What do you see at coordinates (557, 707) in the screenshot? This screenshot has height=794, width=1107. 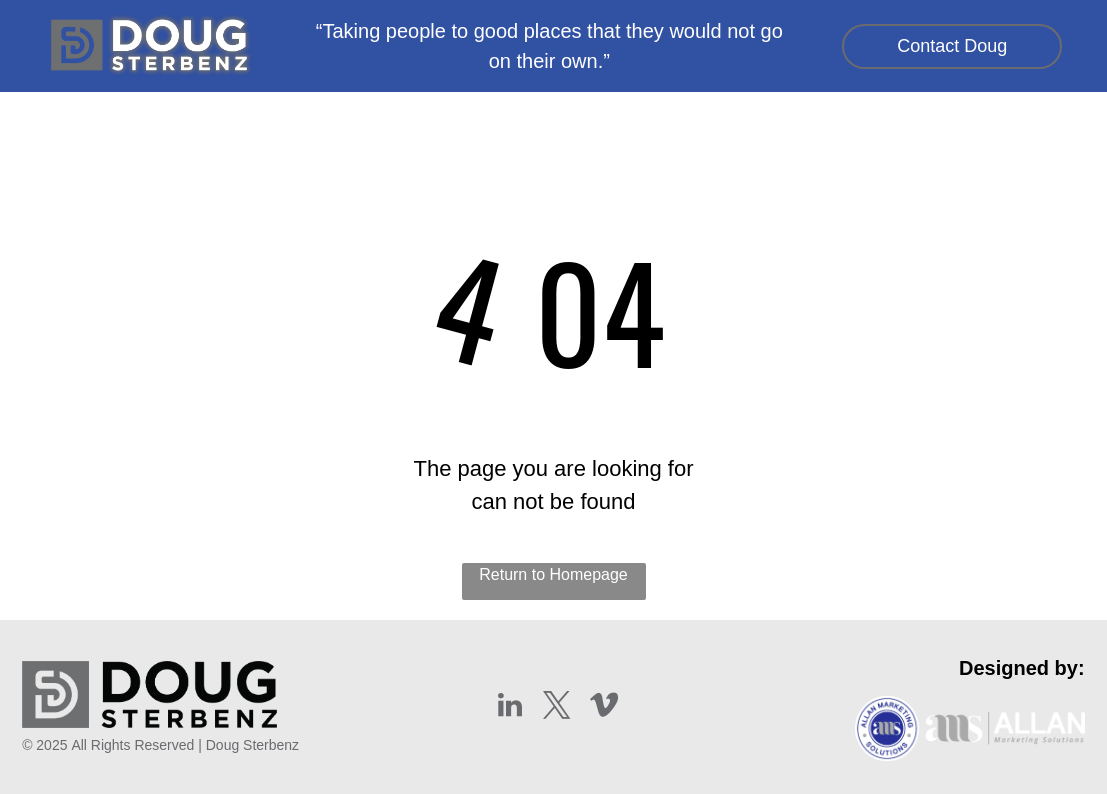 I see `[twitter]` at bounding box center [557, 707].